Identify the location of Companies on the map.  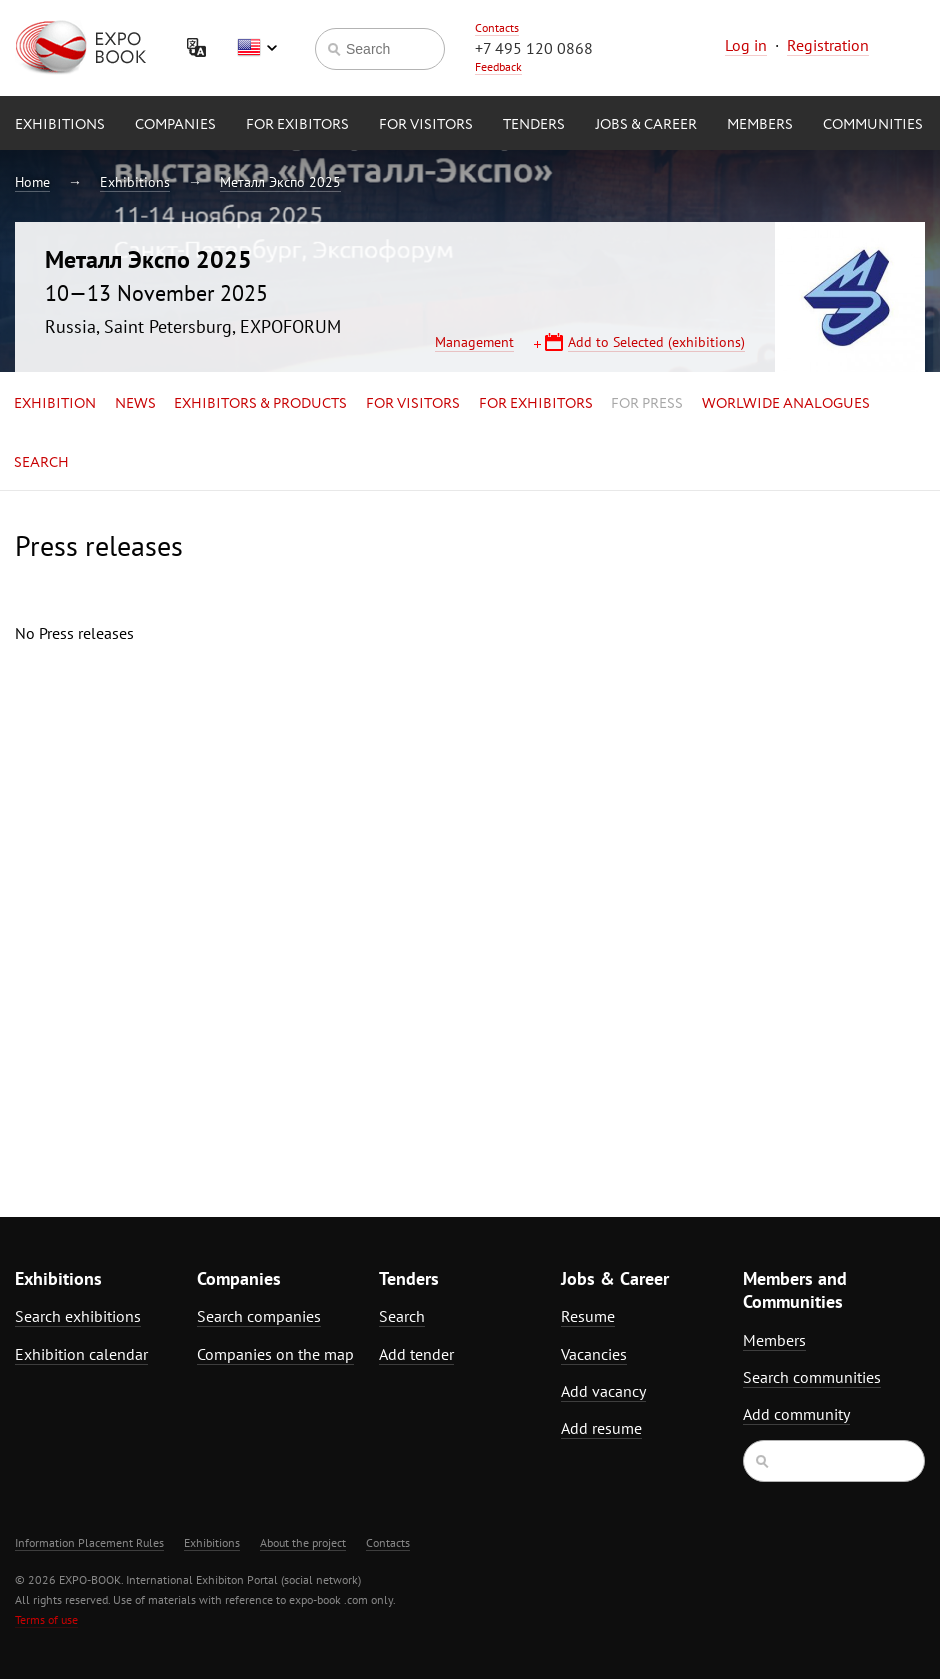
(275, 1354).